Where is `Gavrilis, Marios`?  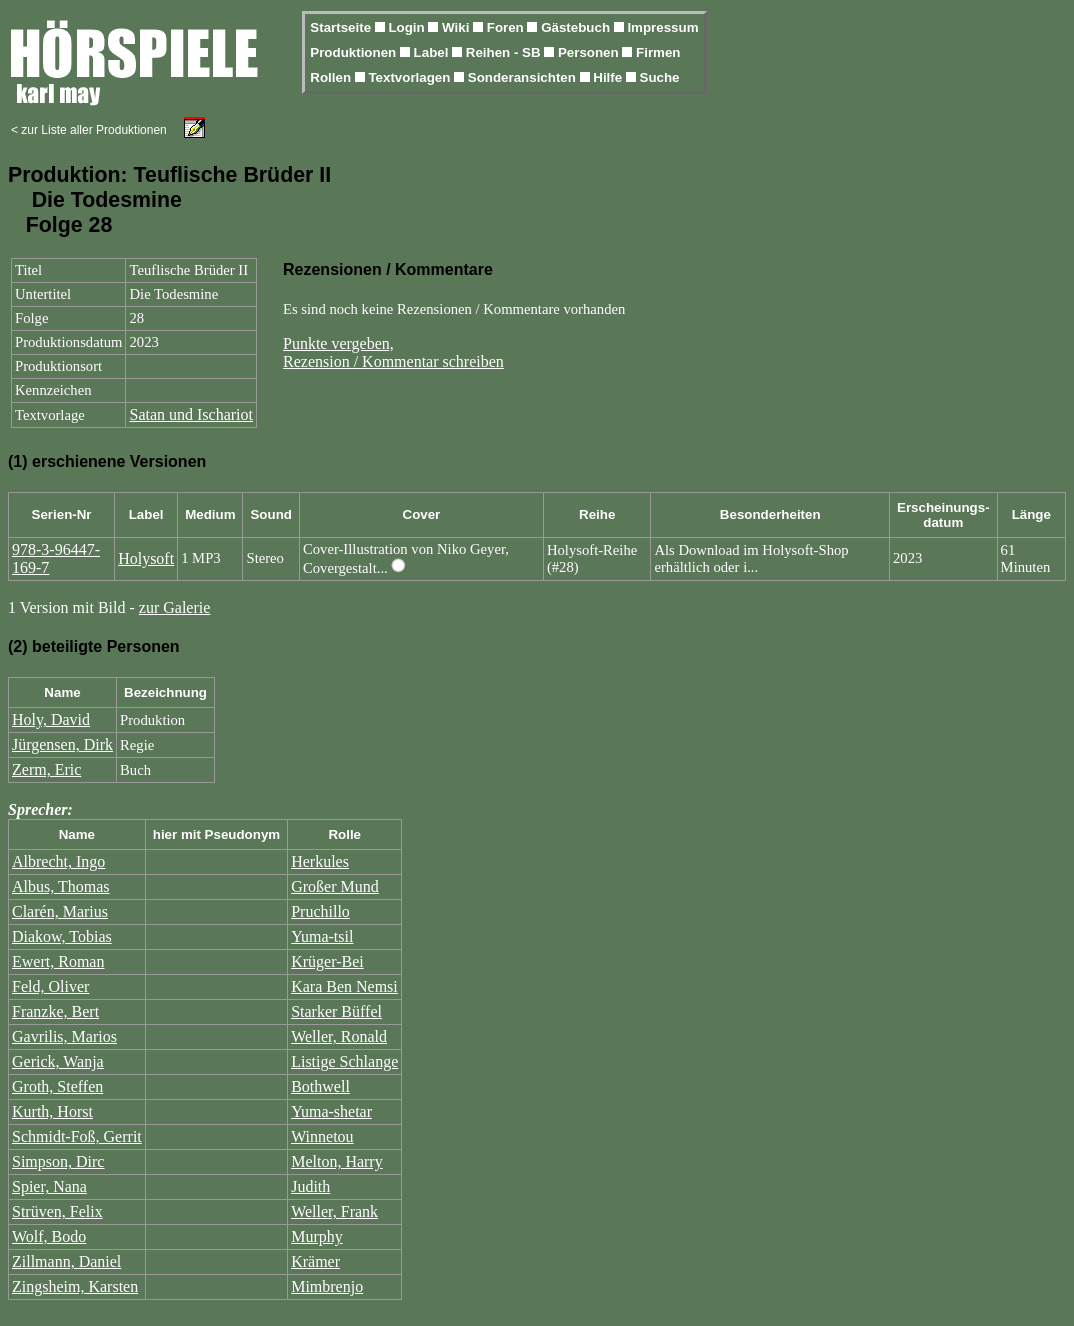
Gavrilis, Marios is located at coordinates (64, 1036).